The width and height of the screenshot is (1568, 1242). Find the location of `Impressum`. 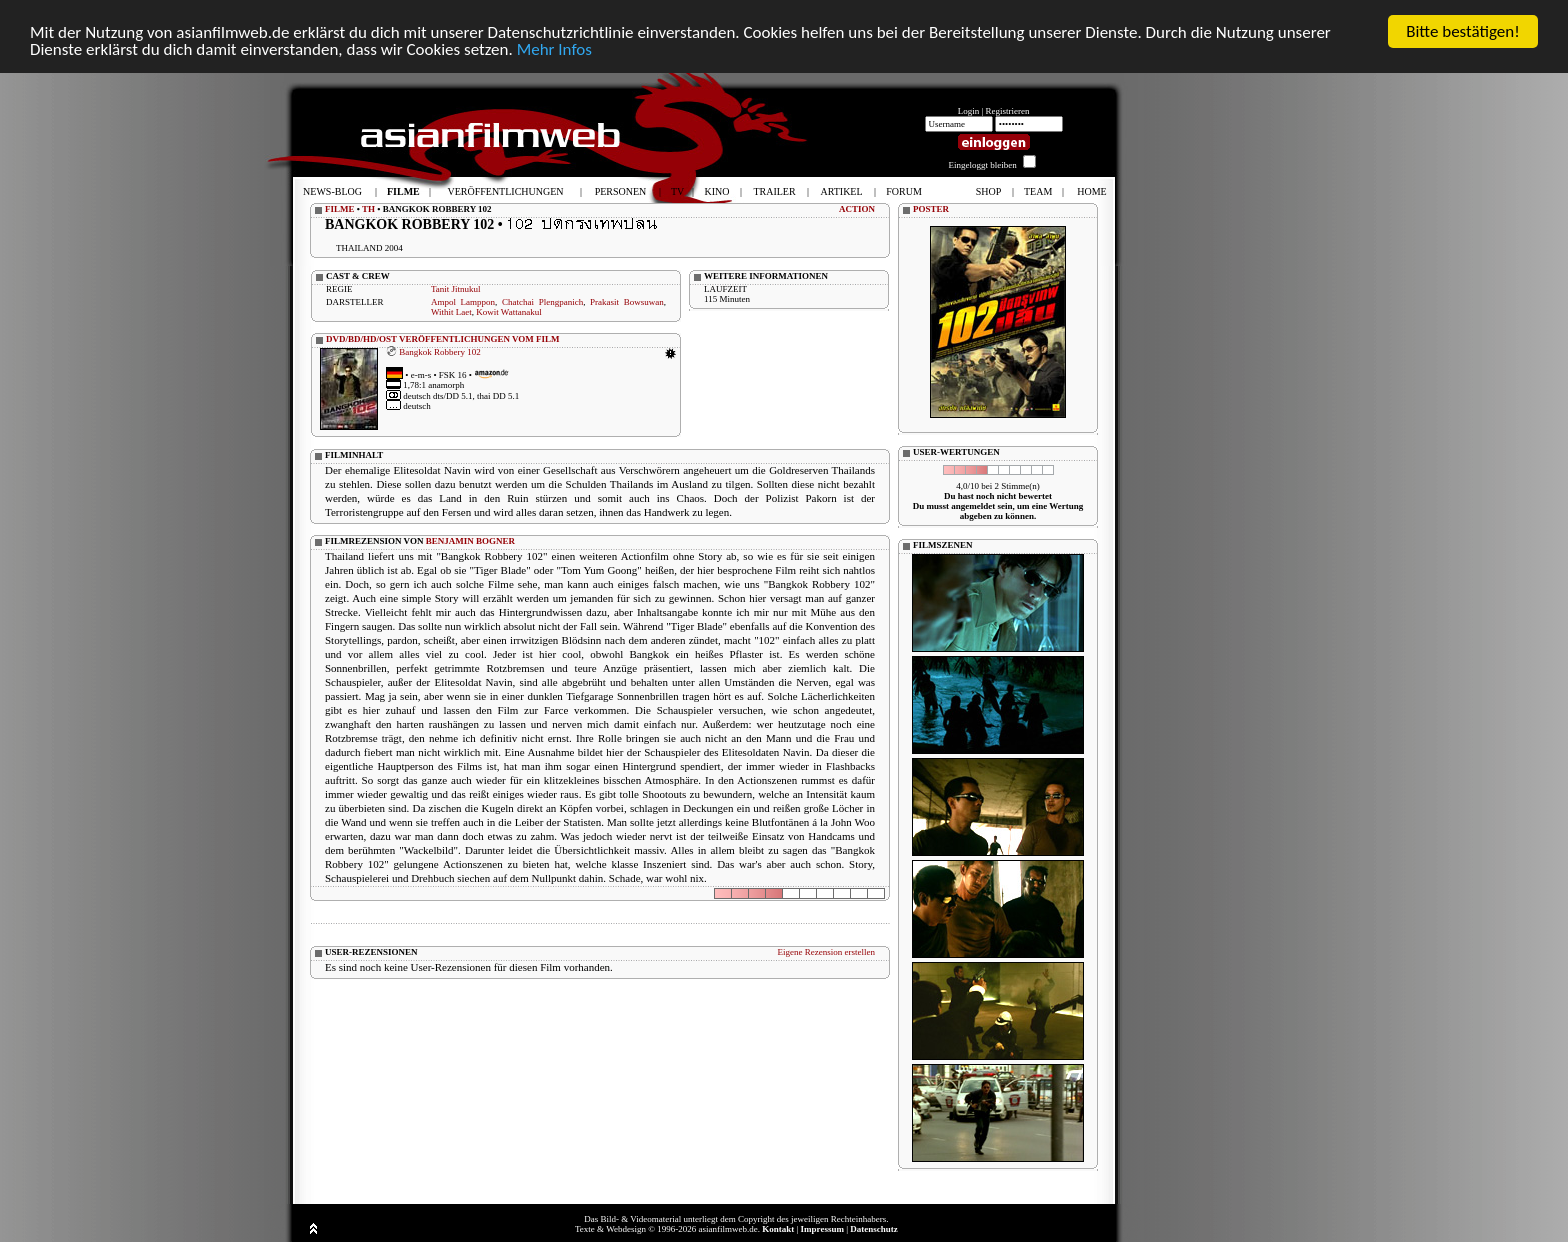

Impressum is located at coordinates (822, 1229).